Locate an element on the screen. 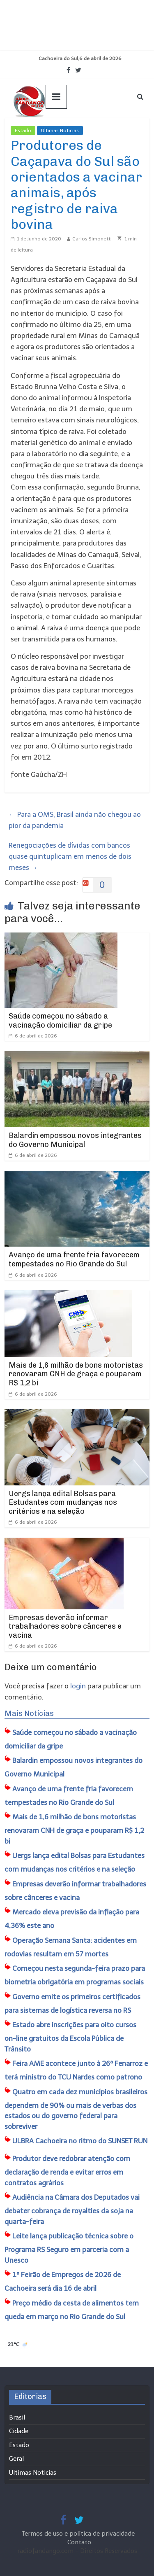  Saúde começou no sábado a vacinação domiciliar da gripe is located at coordinates (60, 1021).